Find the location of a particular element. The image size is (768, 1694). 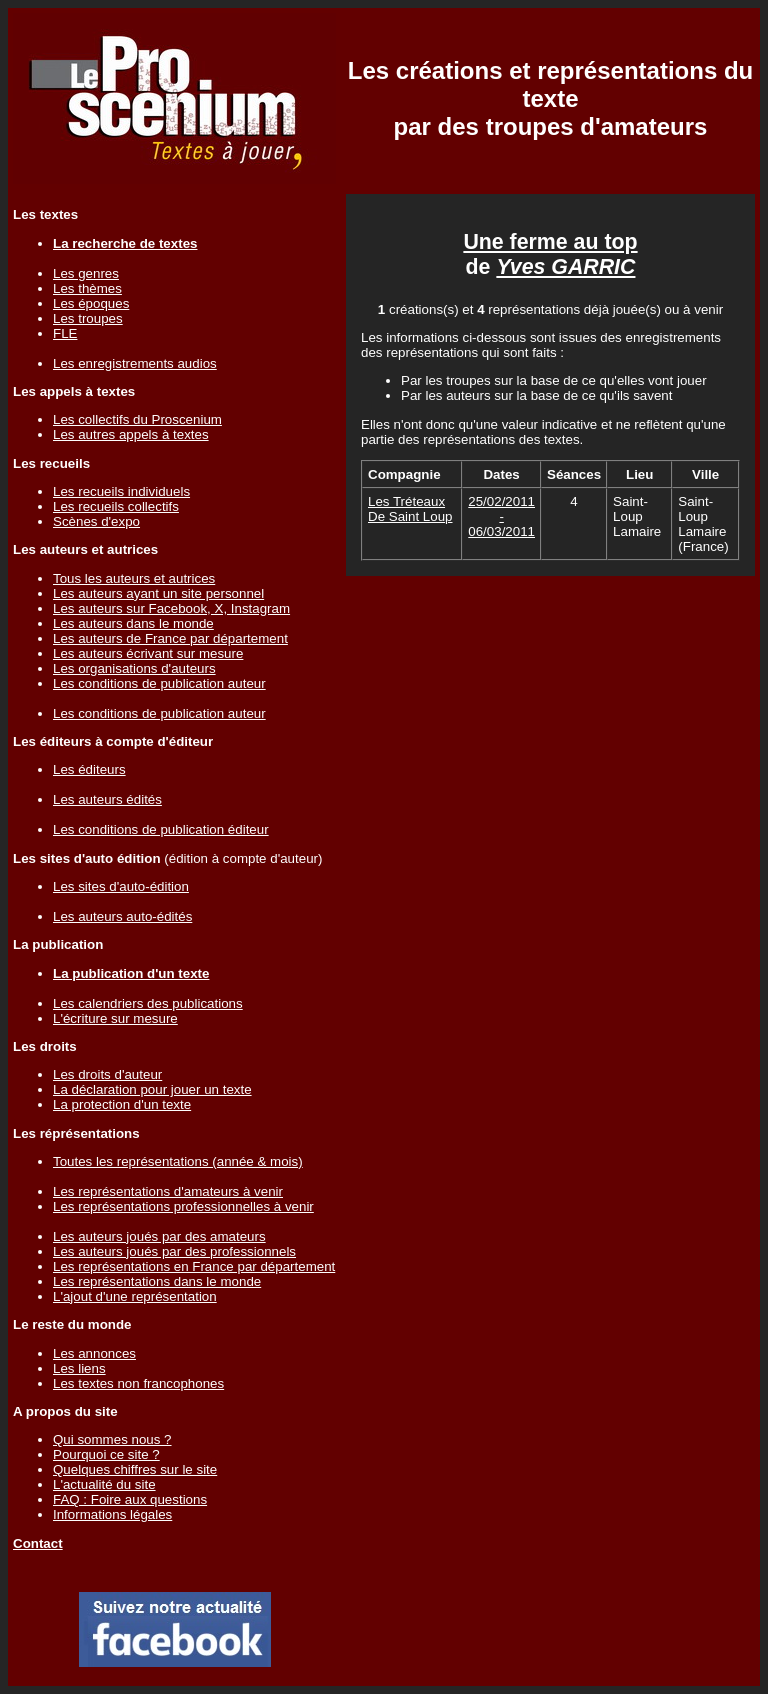

L'ajout d'une représentation is located at coordinates (135, 1296).